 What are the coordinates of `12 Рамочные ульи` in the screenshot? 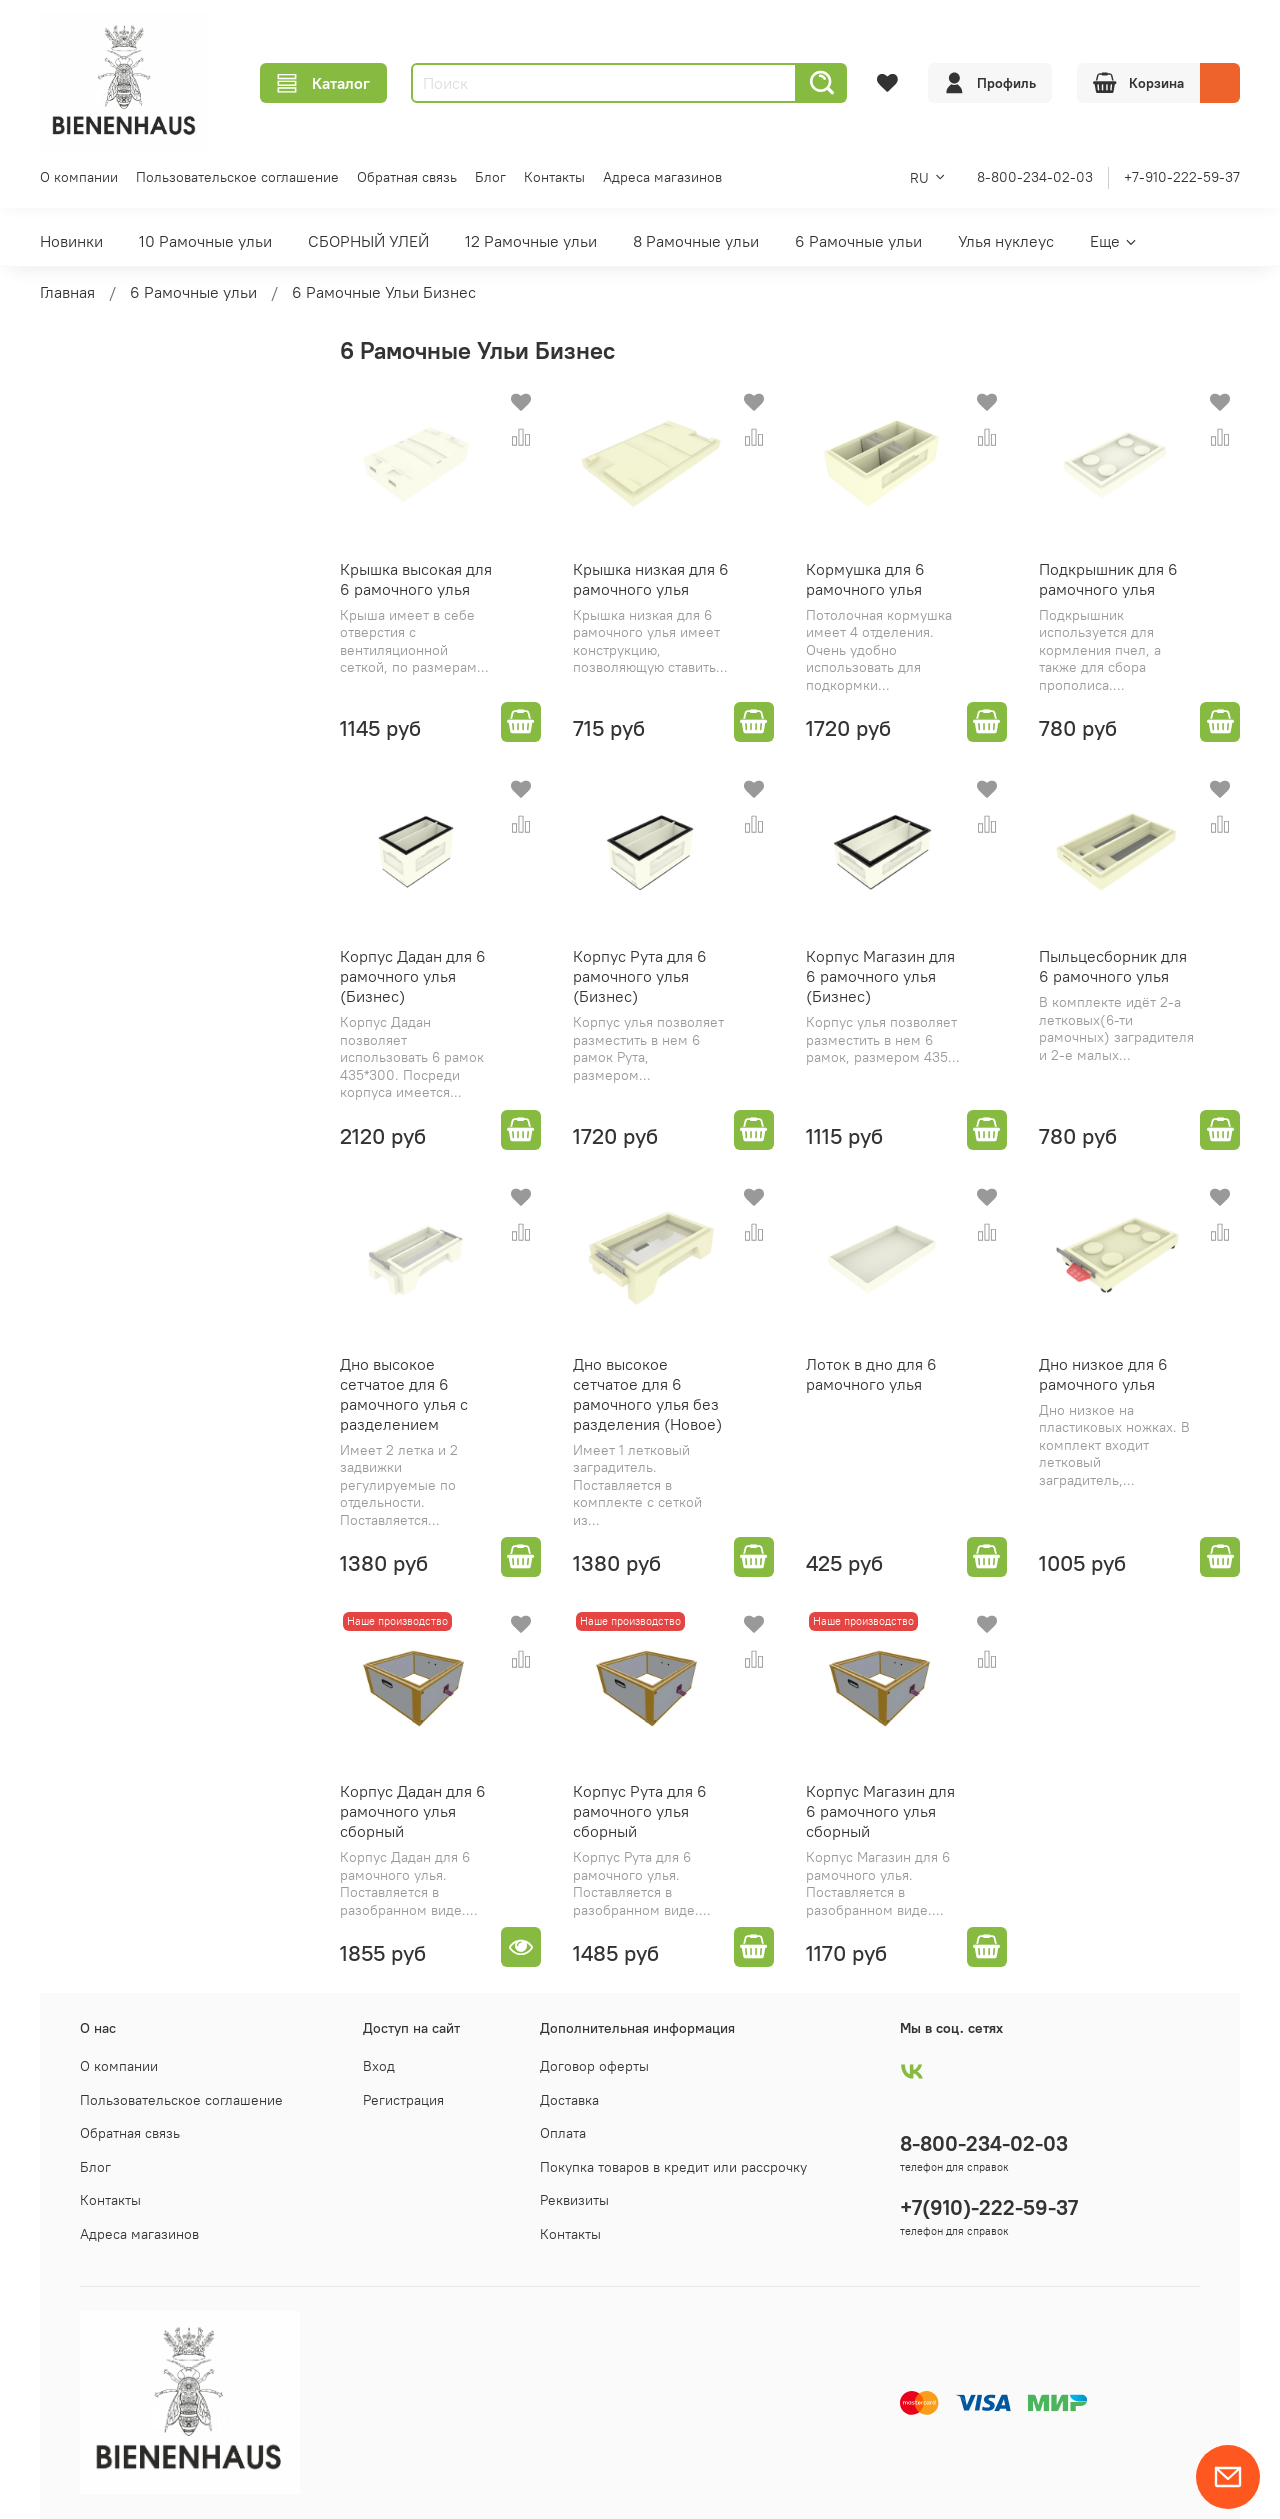 It's located at (531, 241).